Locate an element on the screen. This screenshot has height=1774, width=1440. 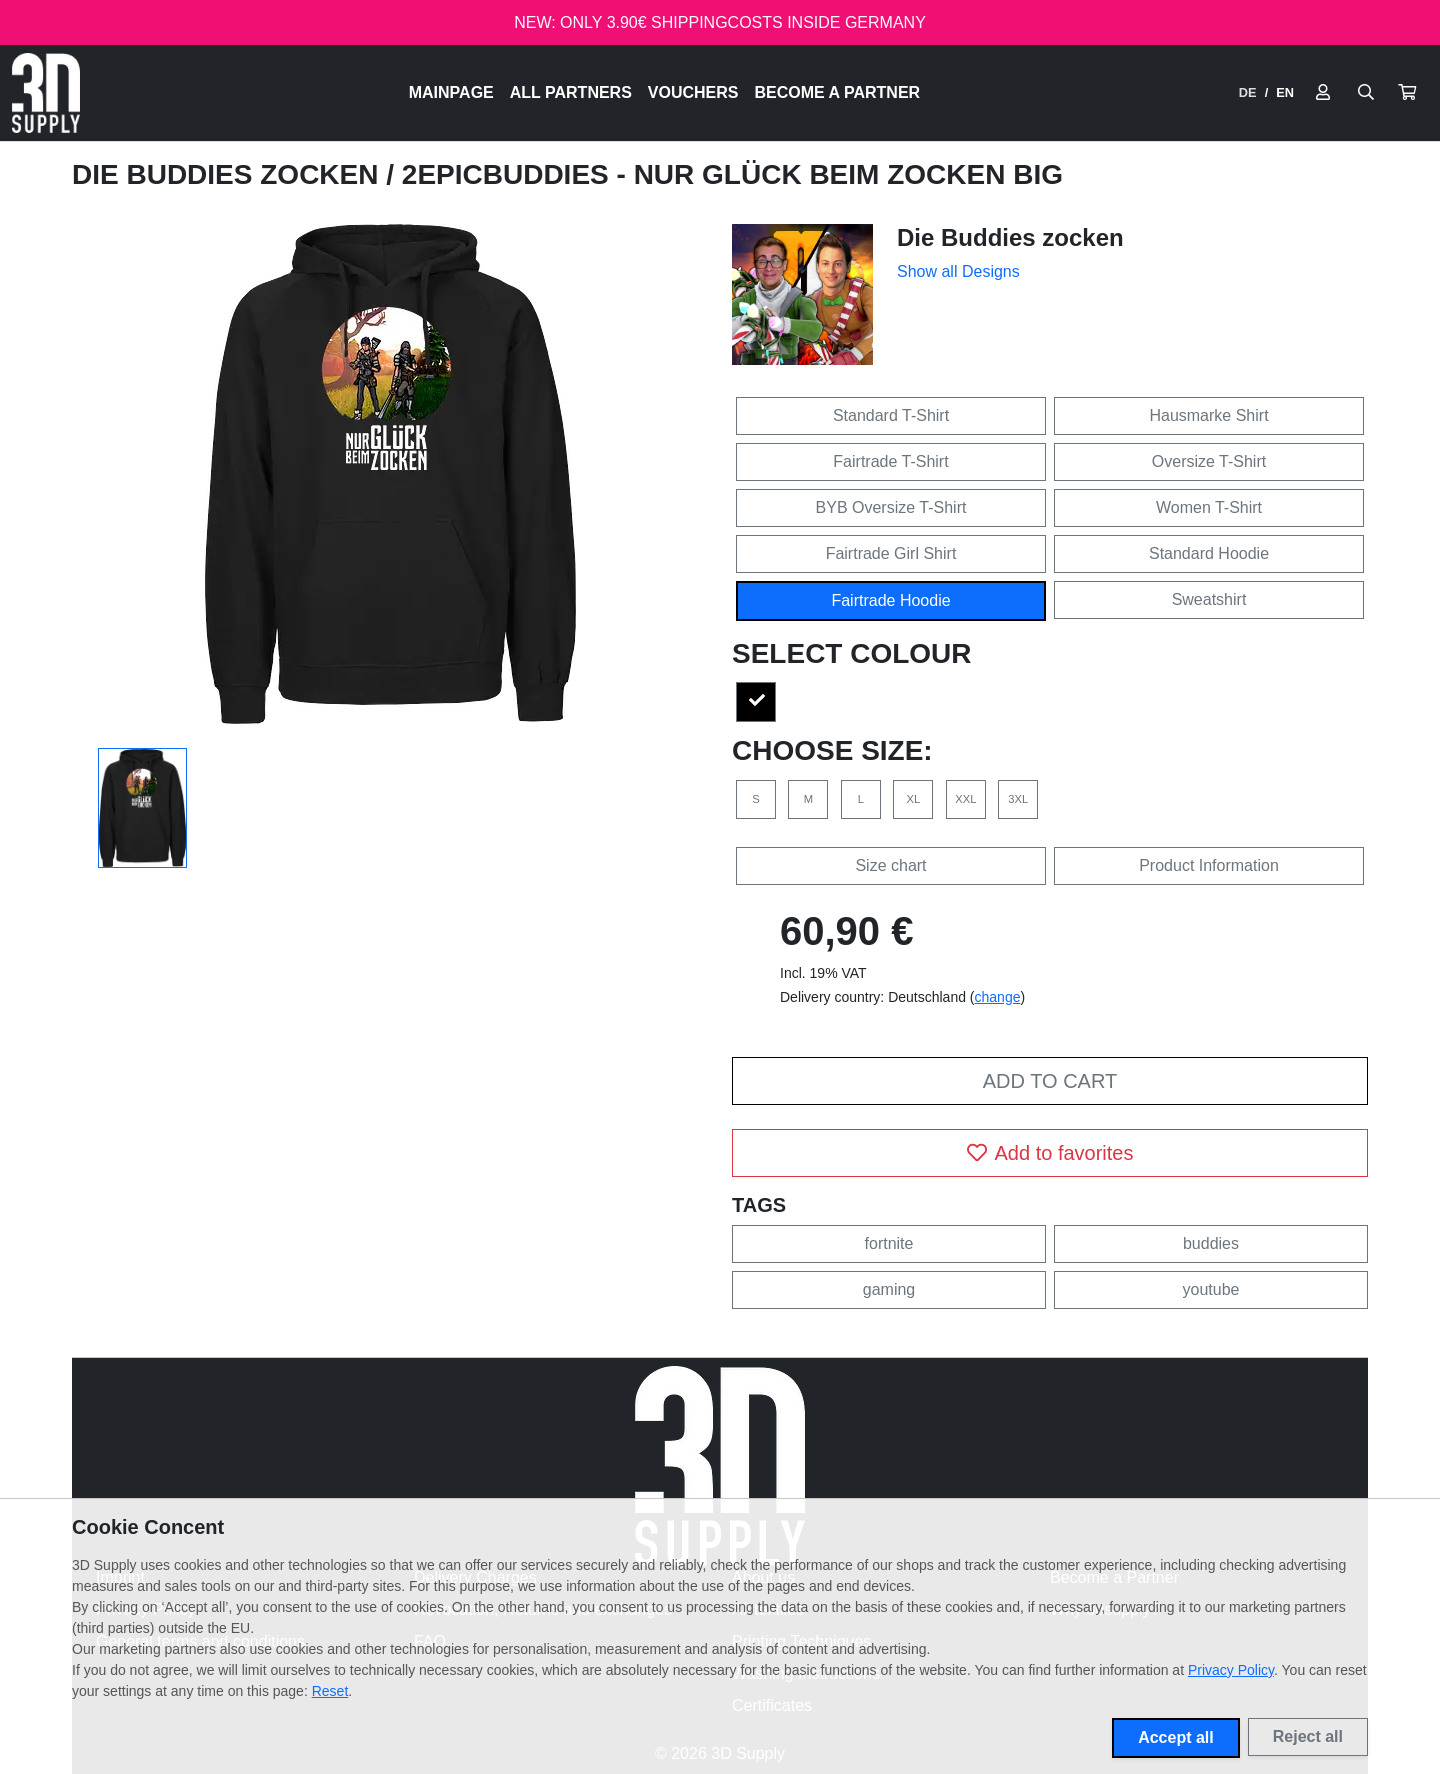
EN is located at coordinates (1285, 92).